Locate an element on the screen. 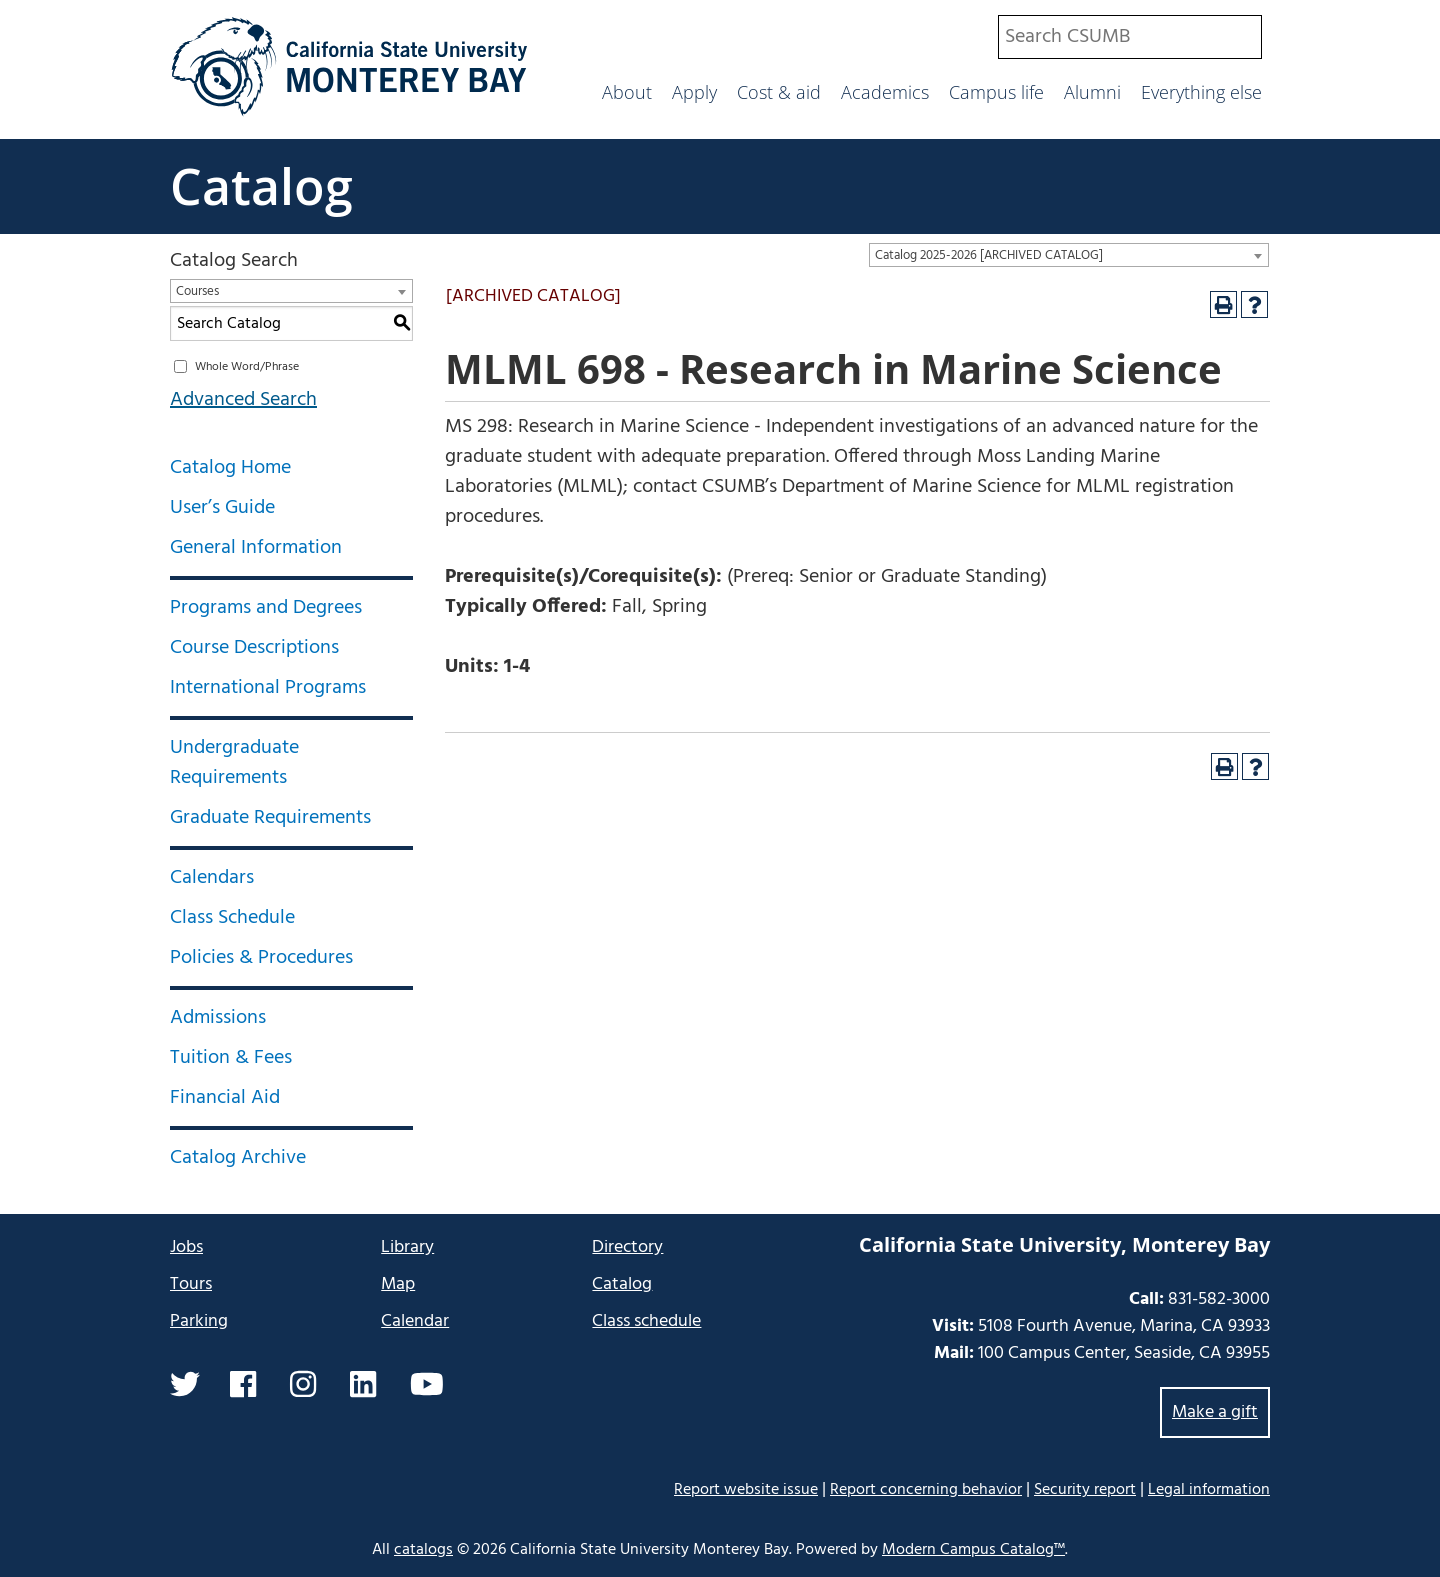 This screenshot has height=1577, width=1440. Policies & Procedures is located at coordinates (261, 958).